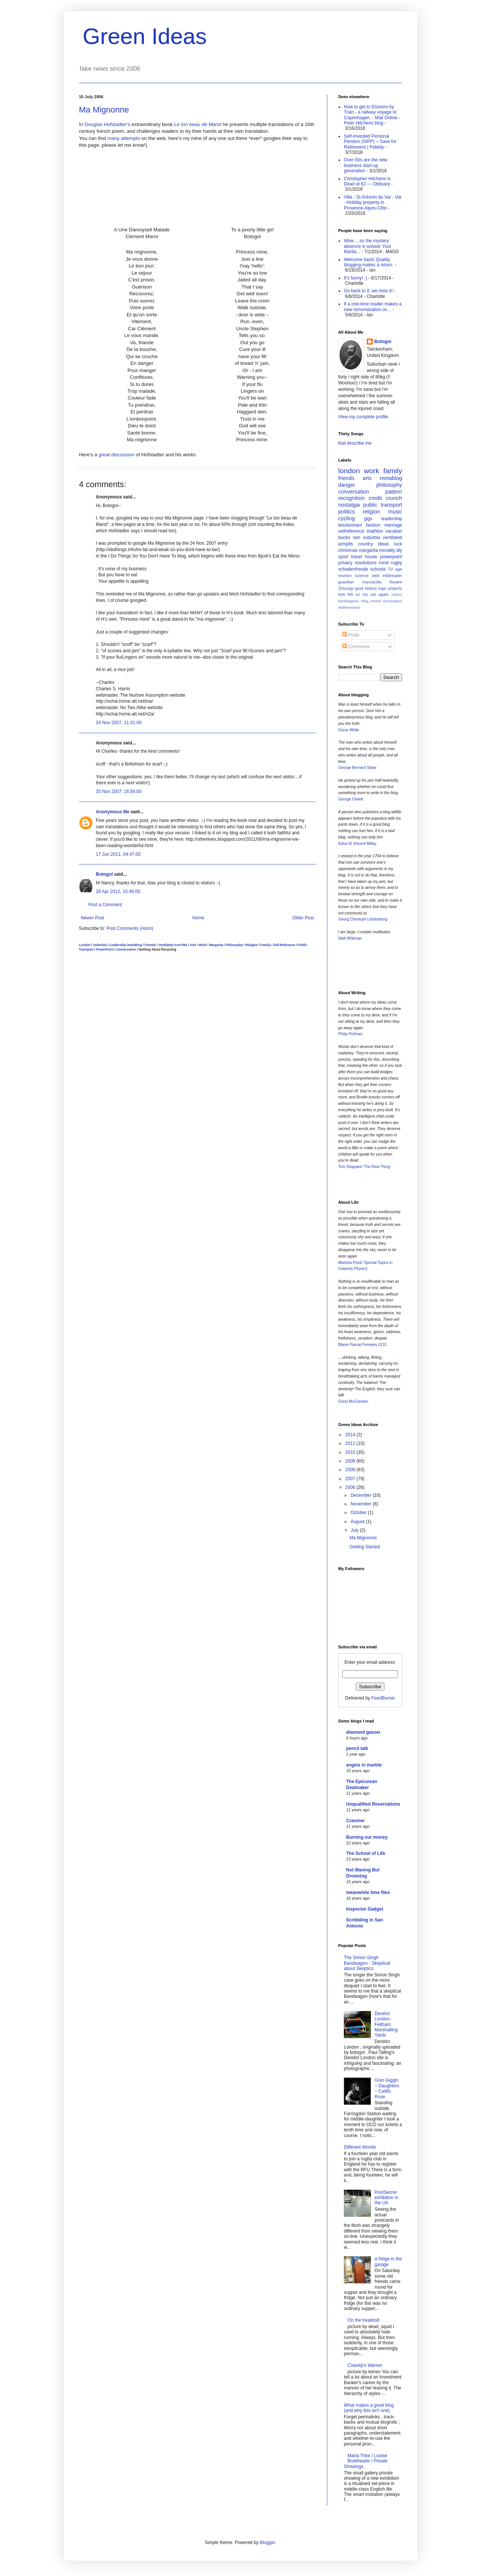 The image size is (481, 2576). I want to click on reunion, so click(345, 575).